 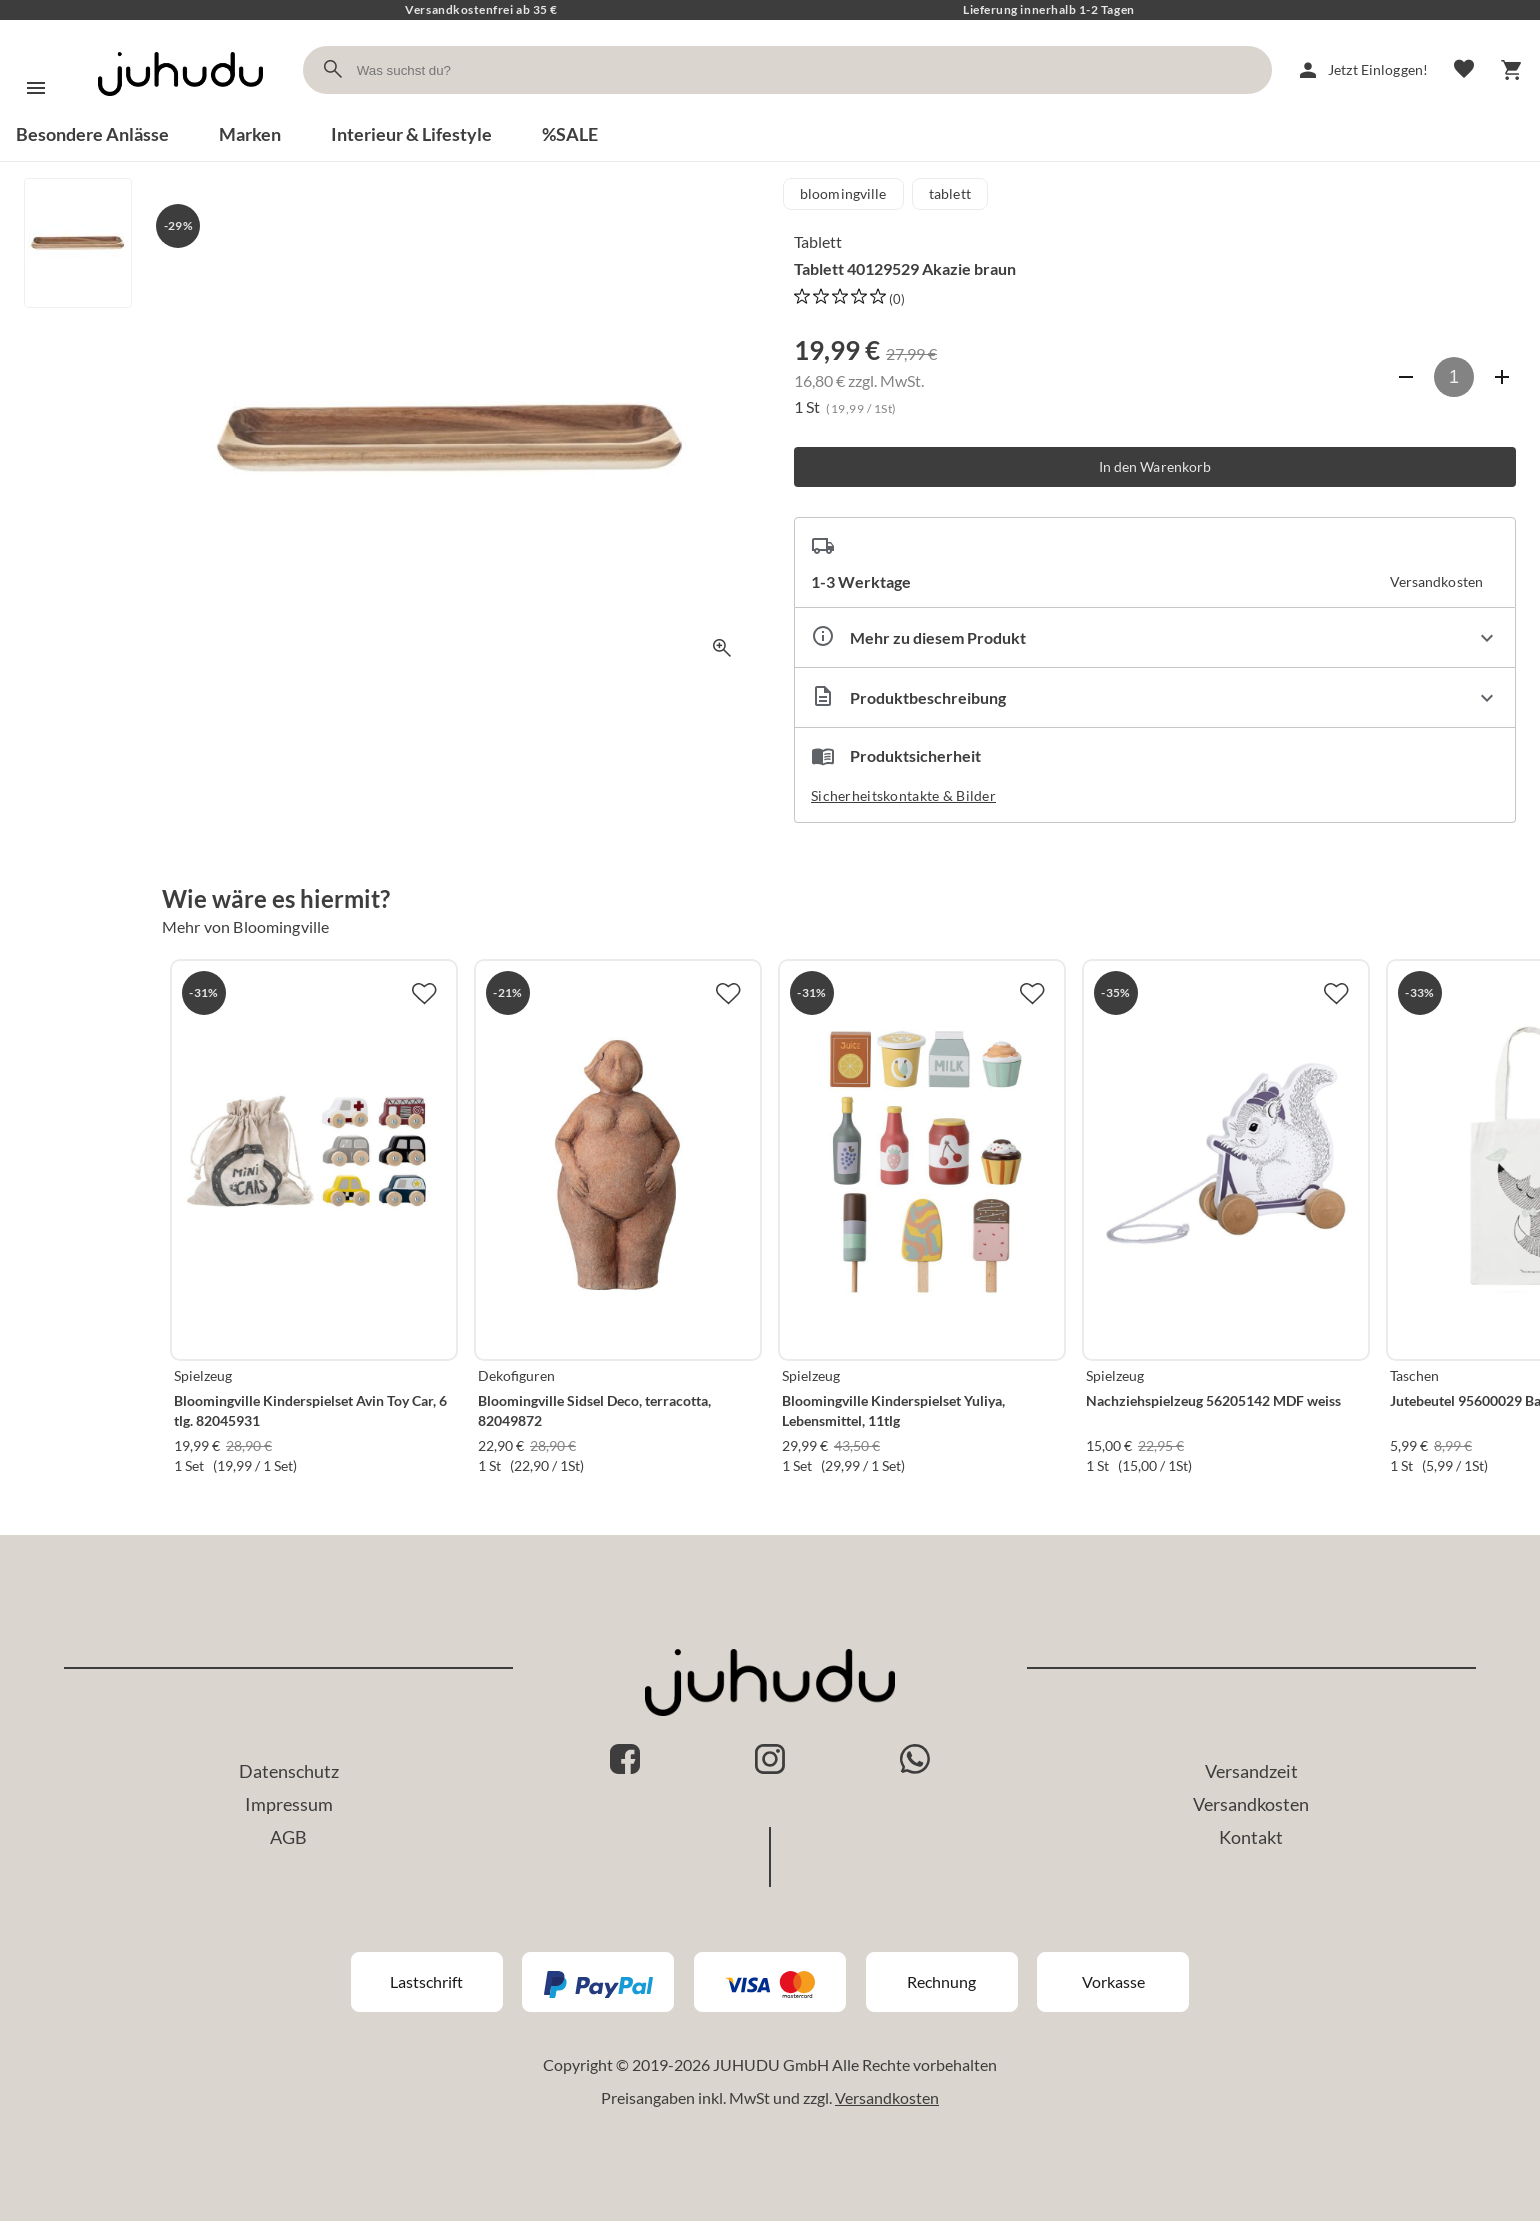 I want to click on Datenschutz, so click(x=289, y=1771).